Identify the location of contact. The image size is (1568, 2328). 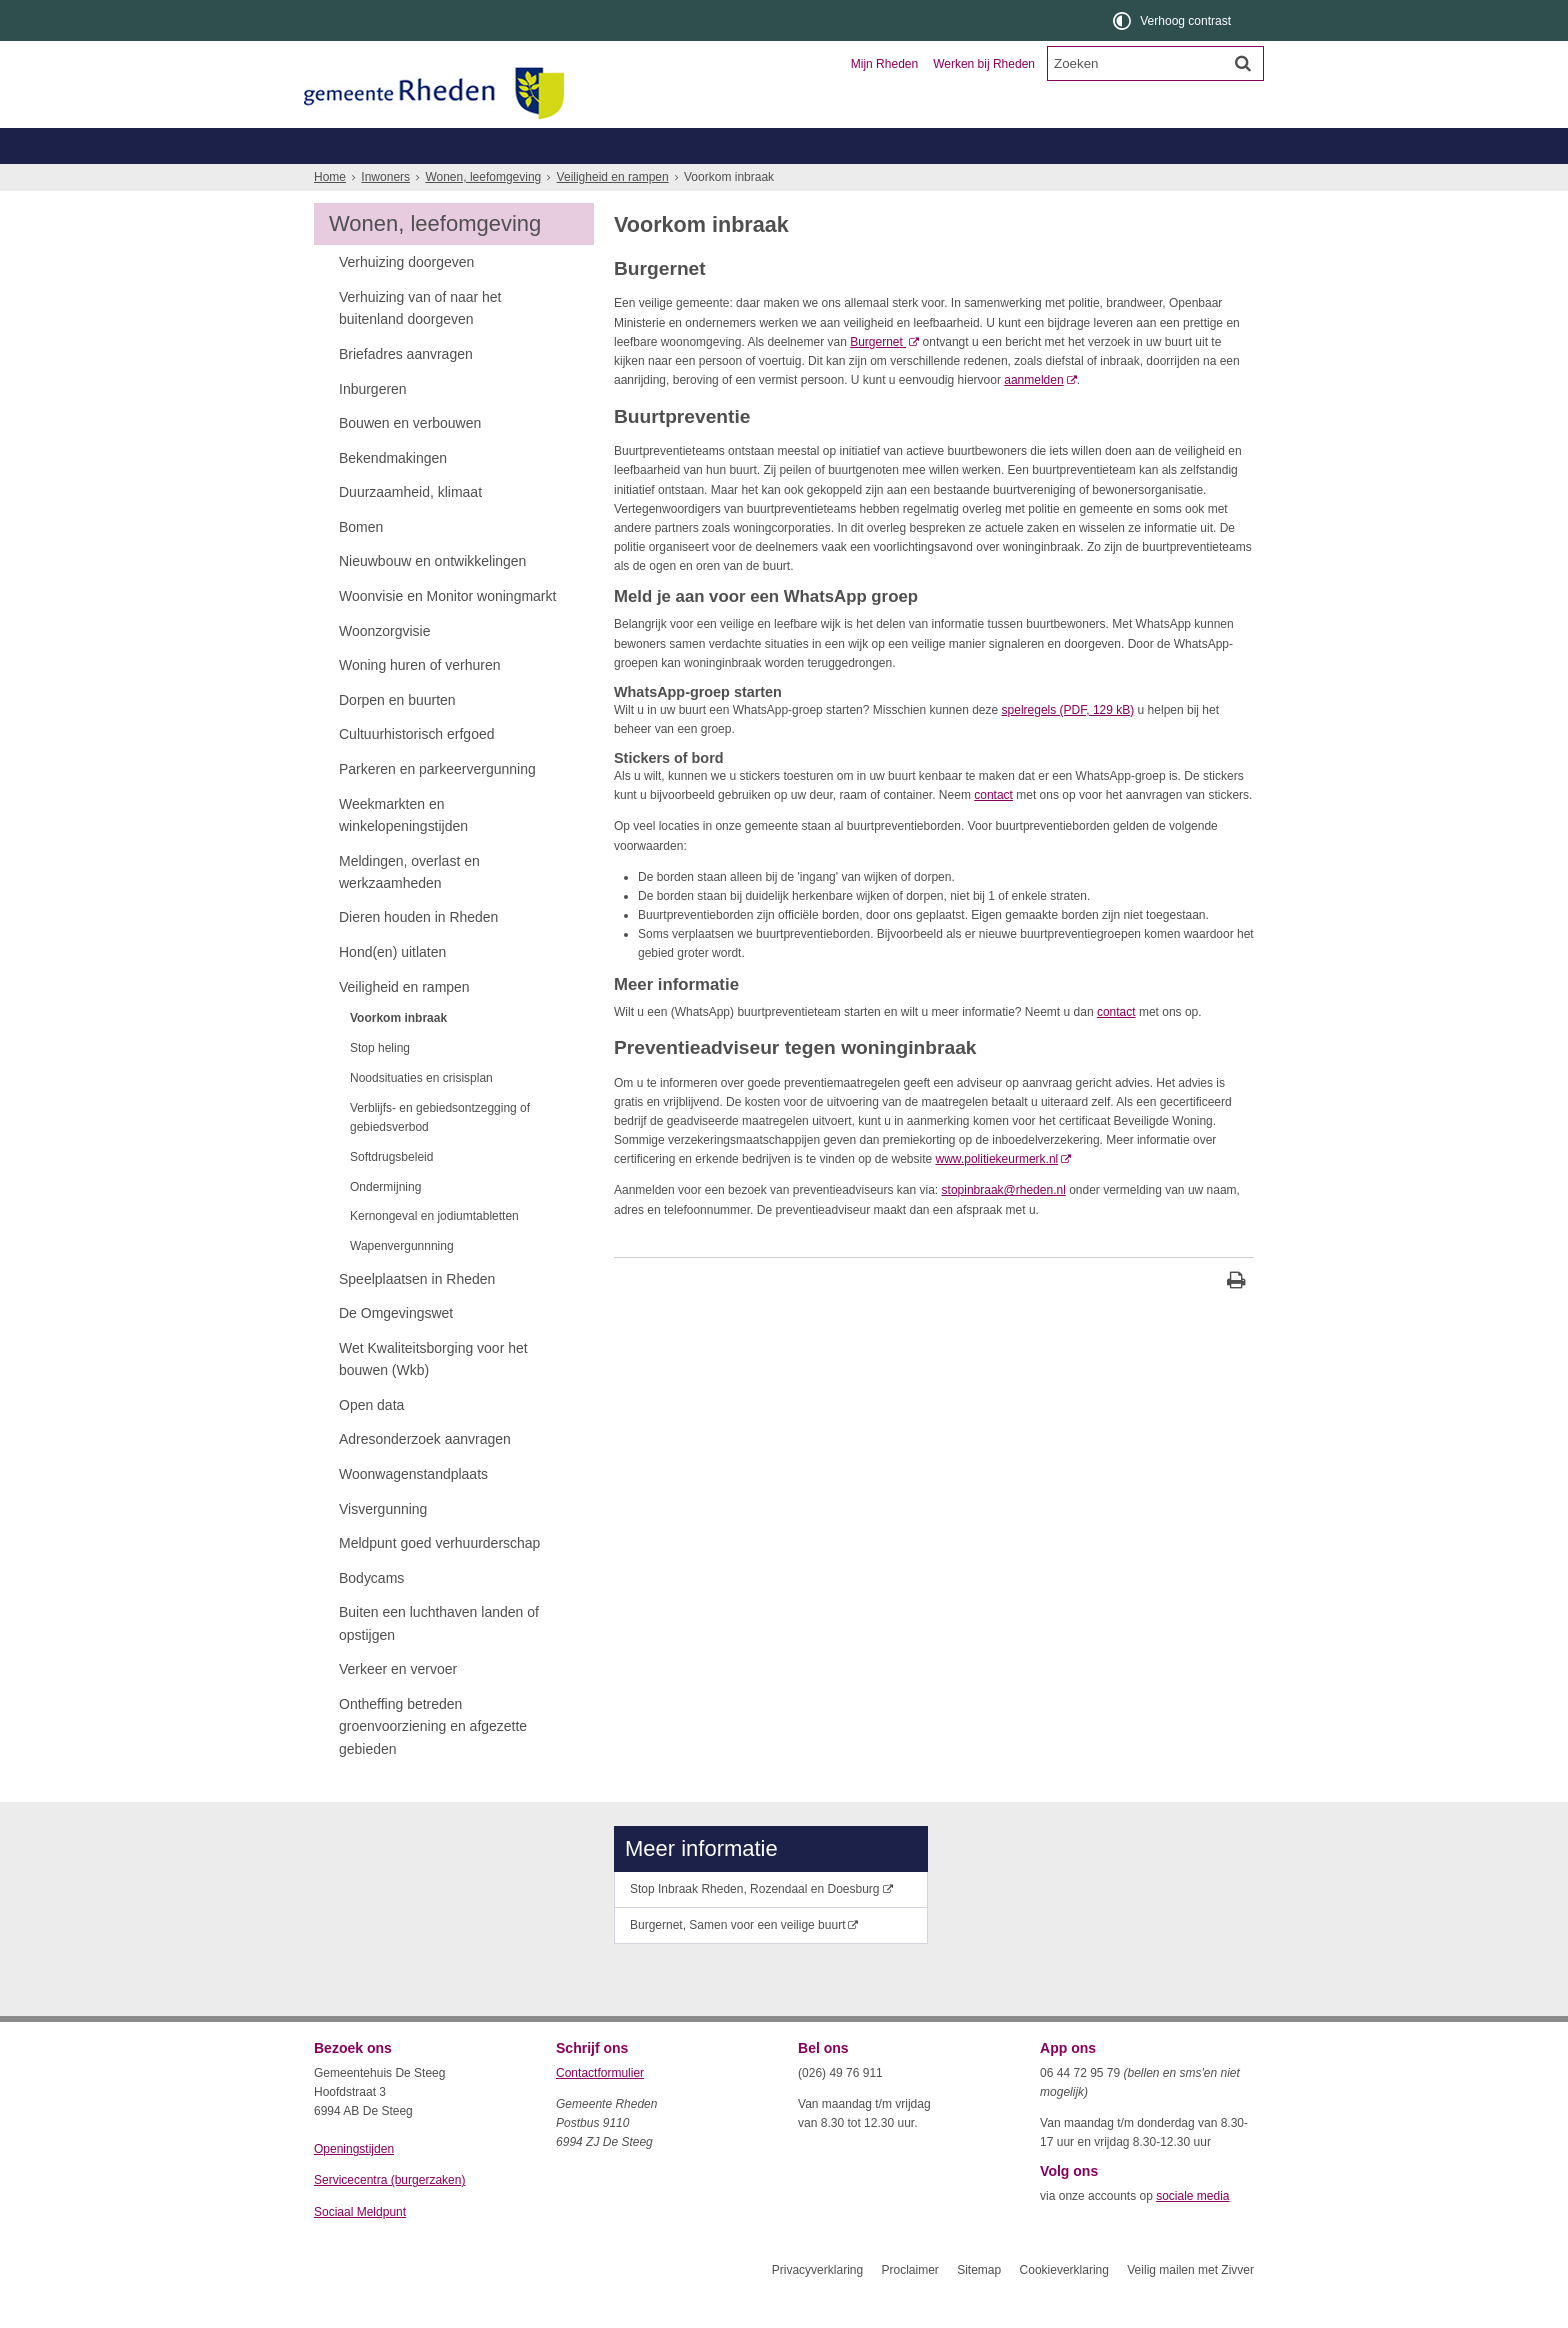
(993, 831).